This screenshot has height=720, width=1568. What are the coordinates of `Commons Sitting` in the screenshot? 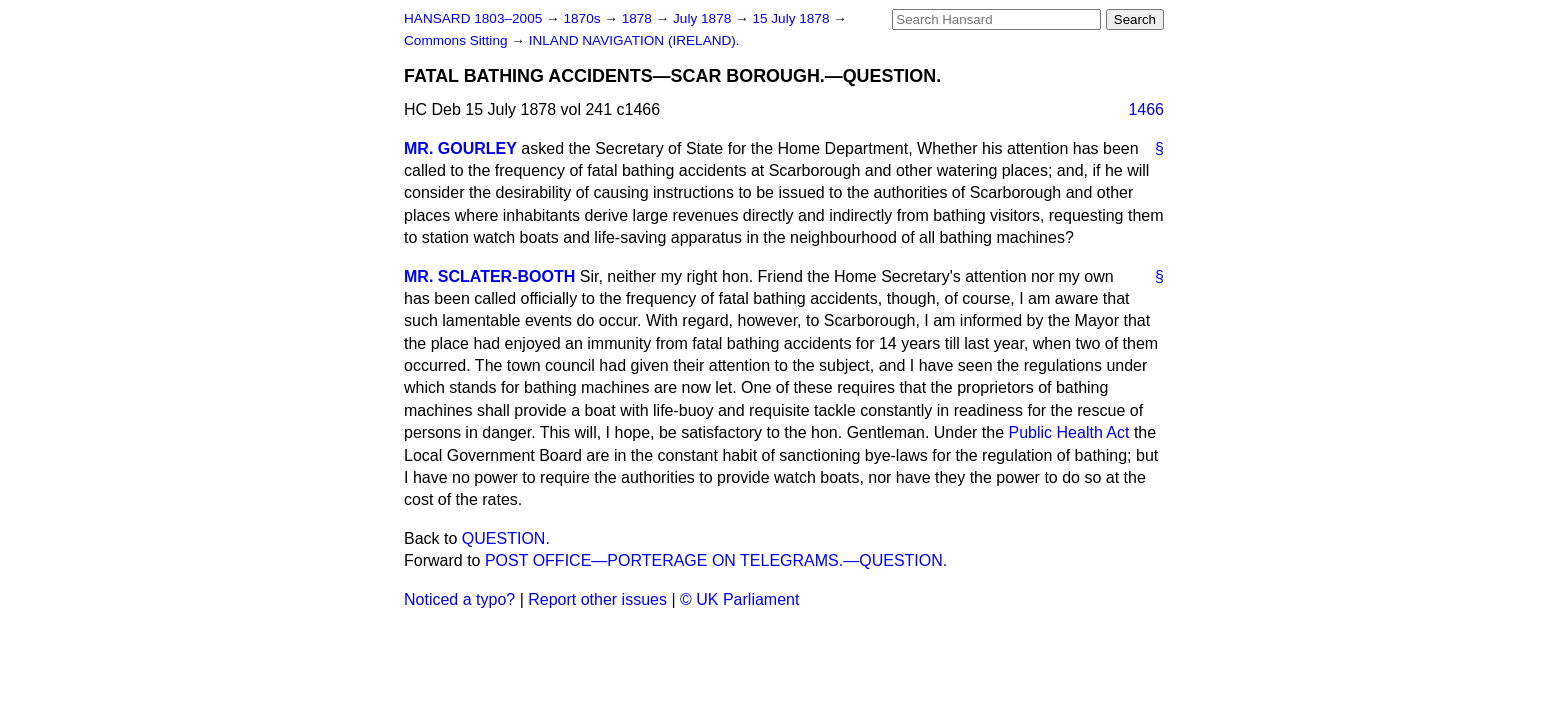 It's located at (457, 40).